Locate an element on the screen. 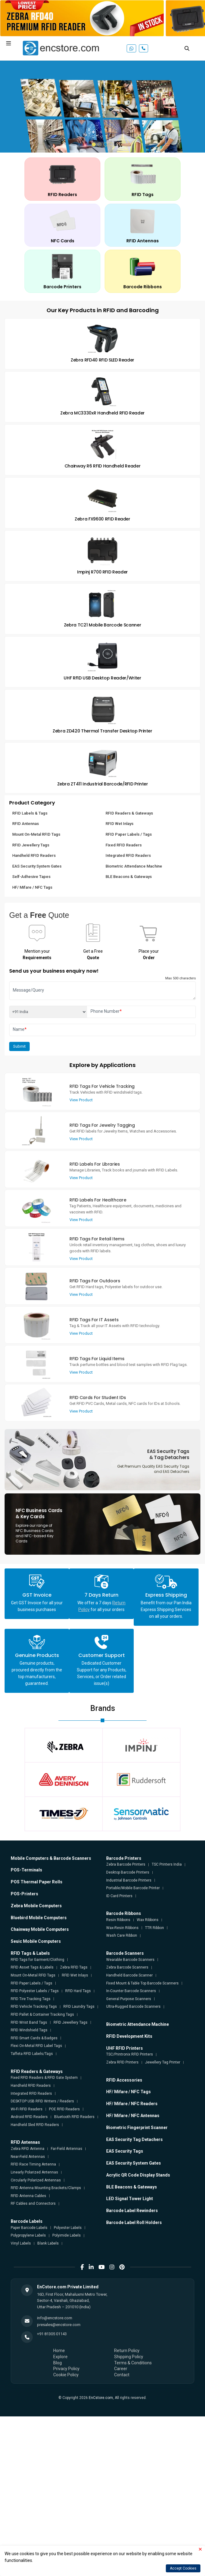  RFID Hard Tags is located at coordinates (78, 1991).